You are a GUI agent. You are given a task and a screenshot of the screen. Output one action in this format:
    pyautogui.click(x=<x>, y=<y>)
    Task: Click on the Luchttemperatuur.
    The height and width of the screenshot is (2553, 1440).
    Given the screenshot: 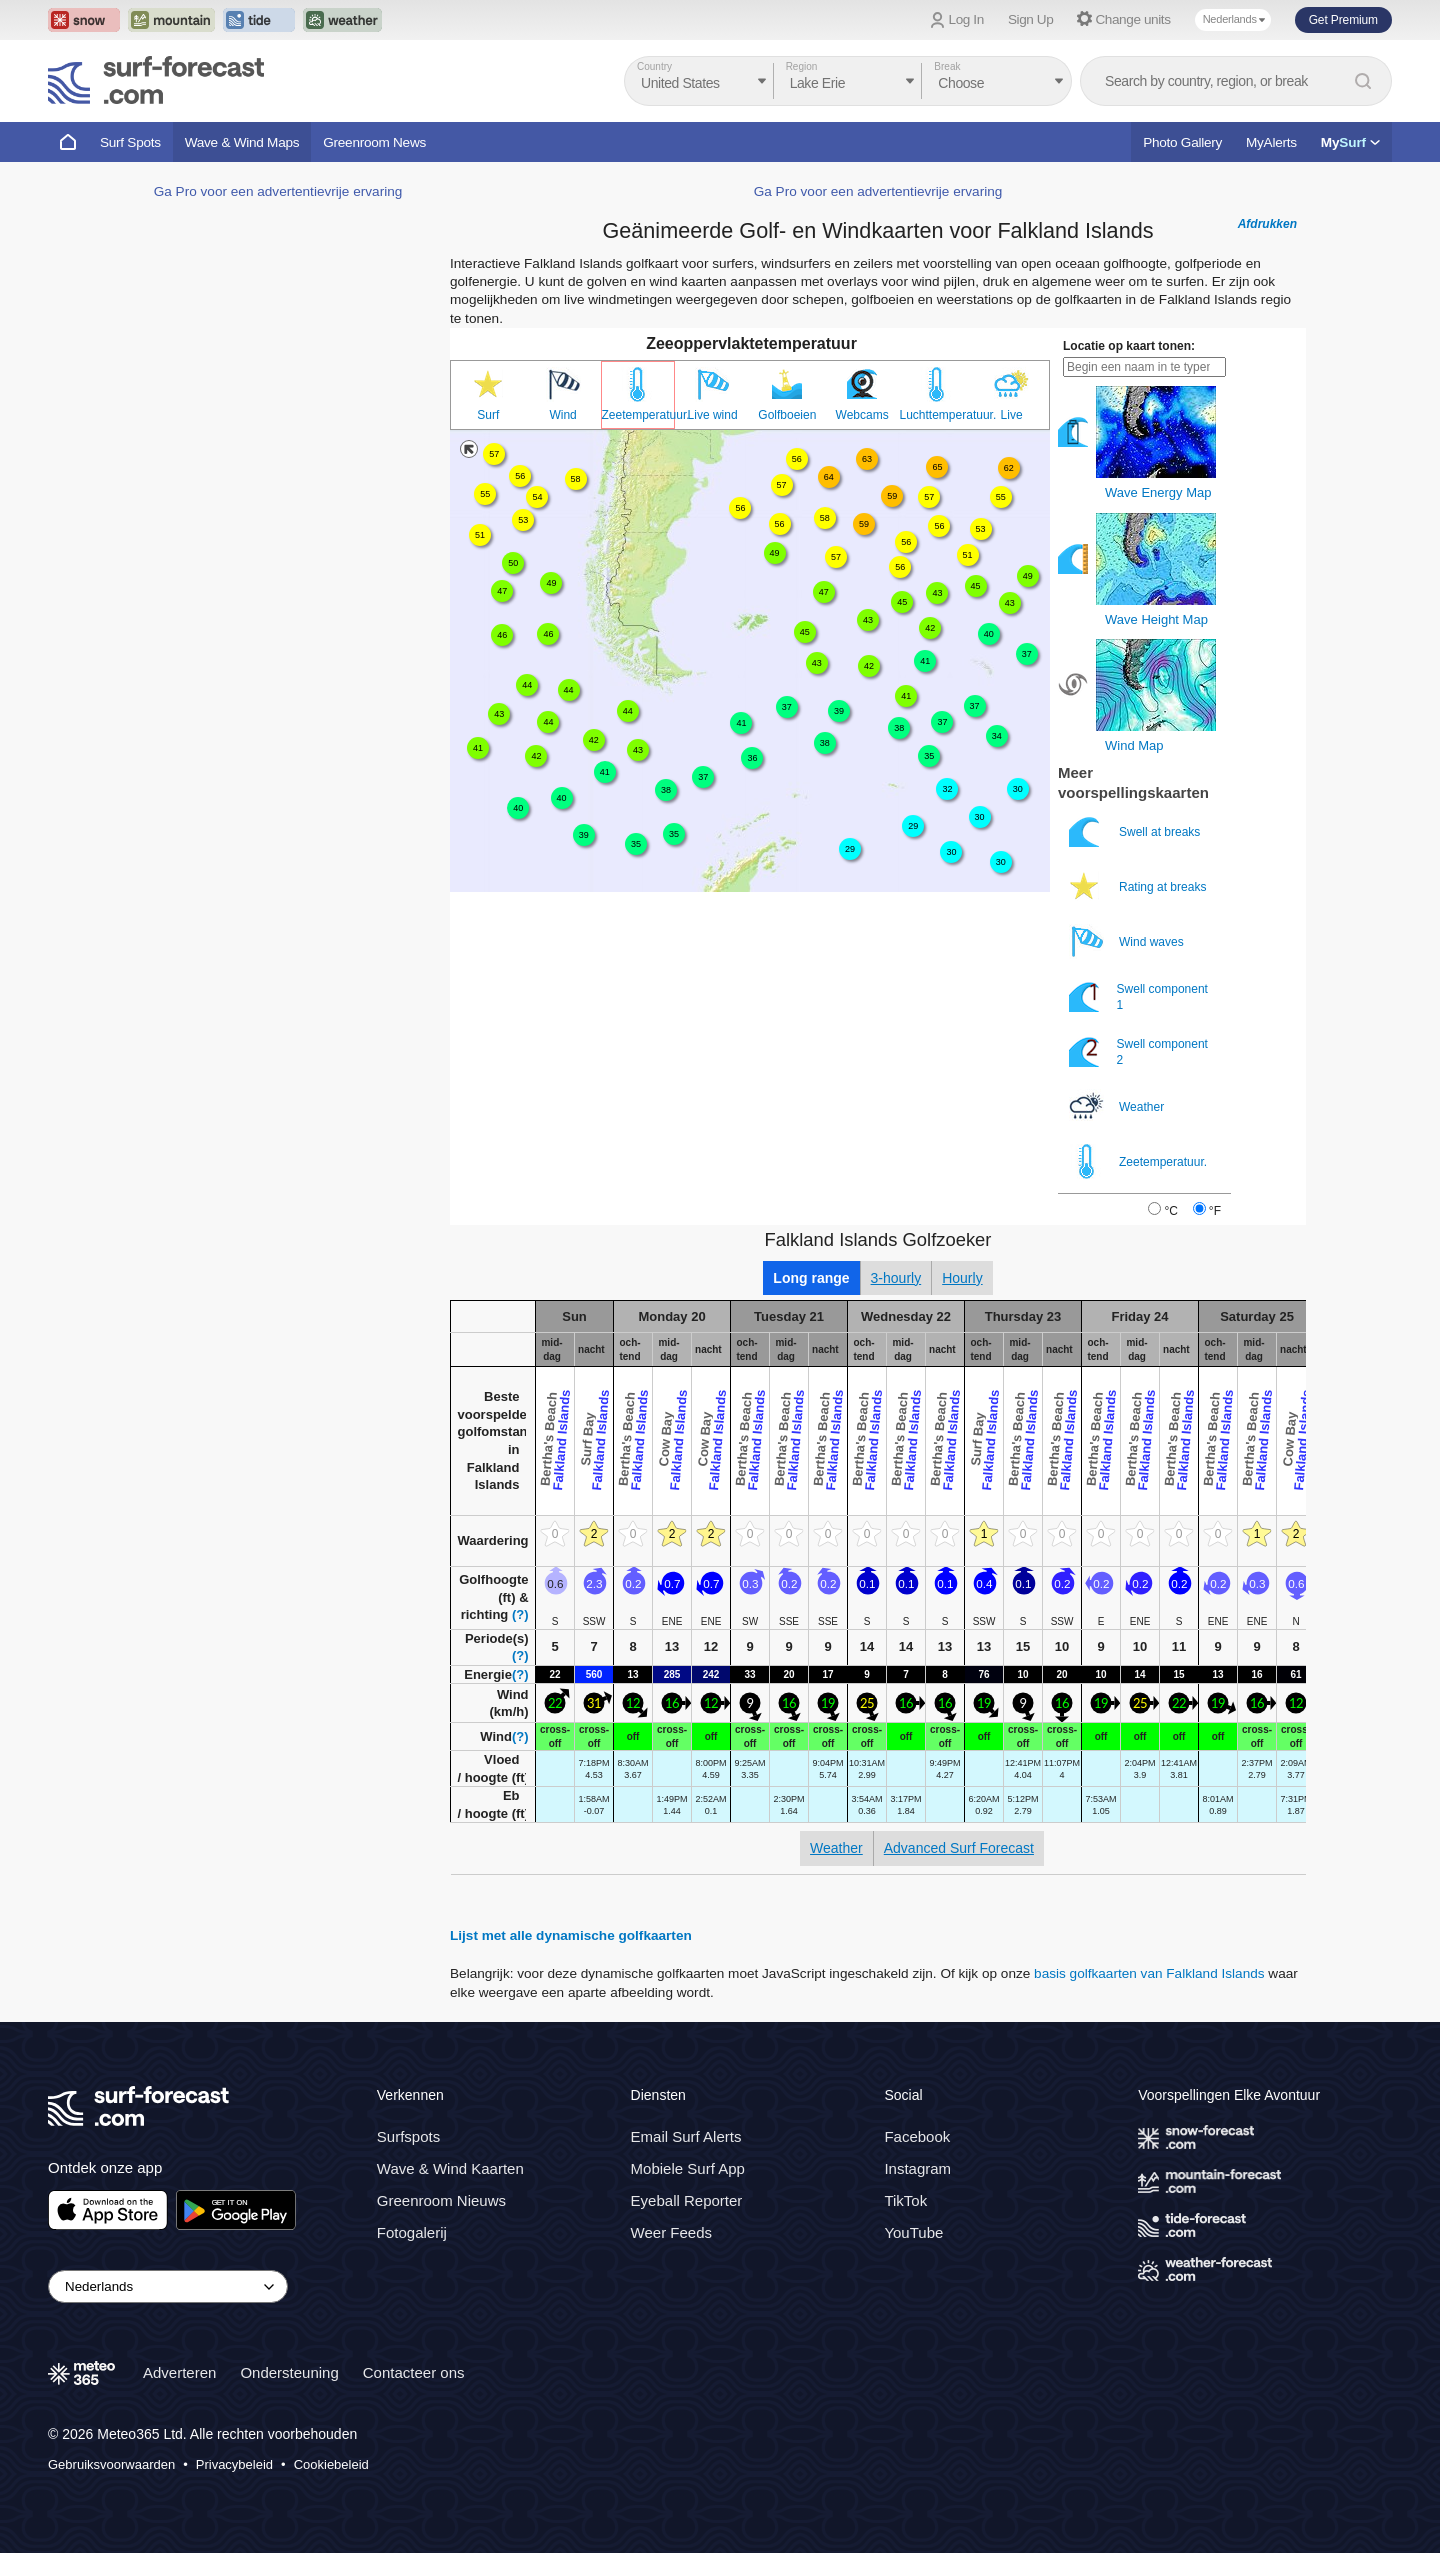 What is the action you would take?
    pyautogui.click(x=937, y=415)
    